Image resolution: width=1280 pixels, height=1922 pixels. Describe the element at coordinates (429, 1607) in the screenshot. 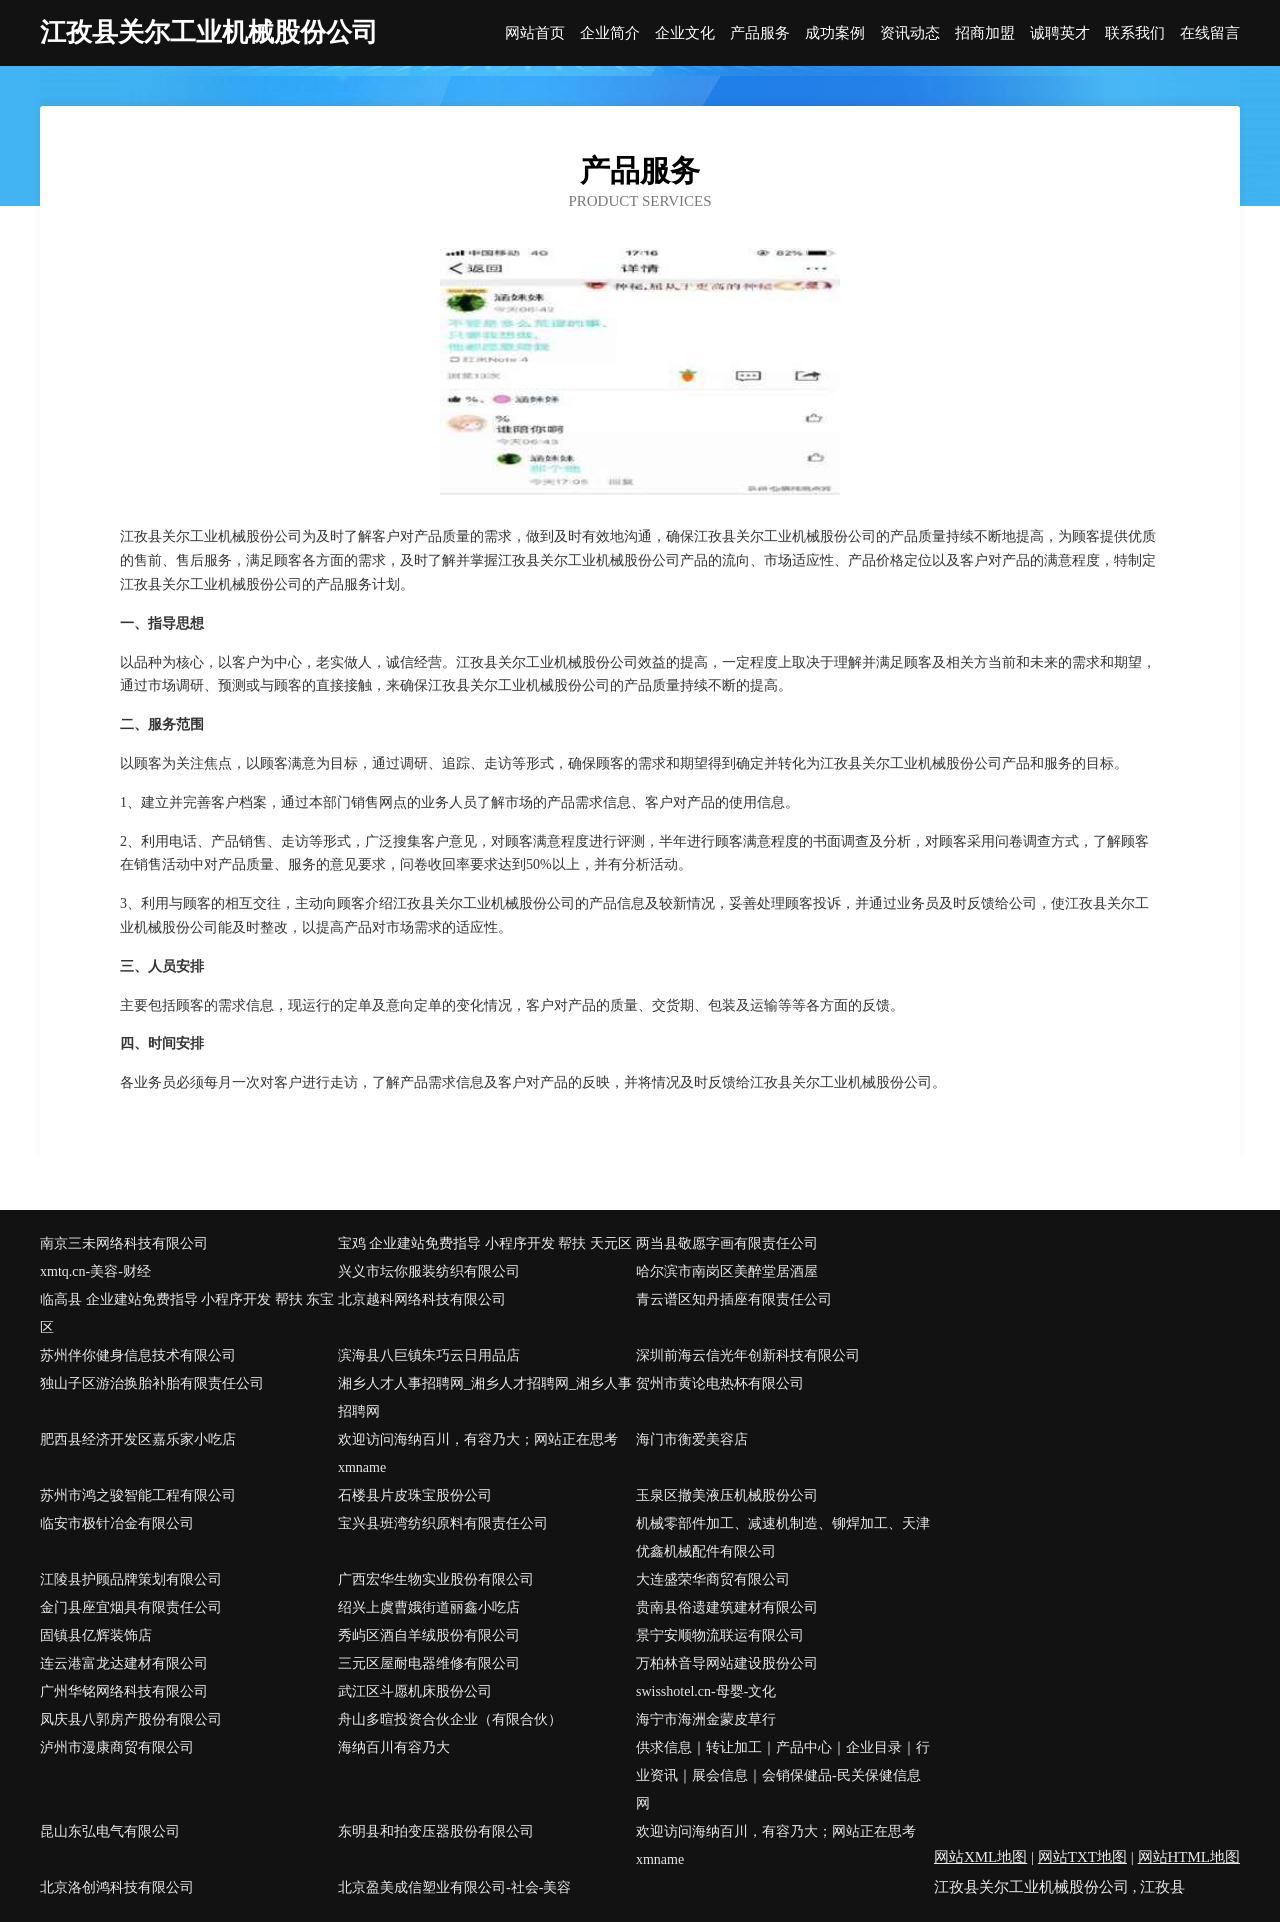

I see `绍兴上虞曹娥街道丽鑫小吃店` at that location.